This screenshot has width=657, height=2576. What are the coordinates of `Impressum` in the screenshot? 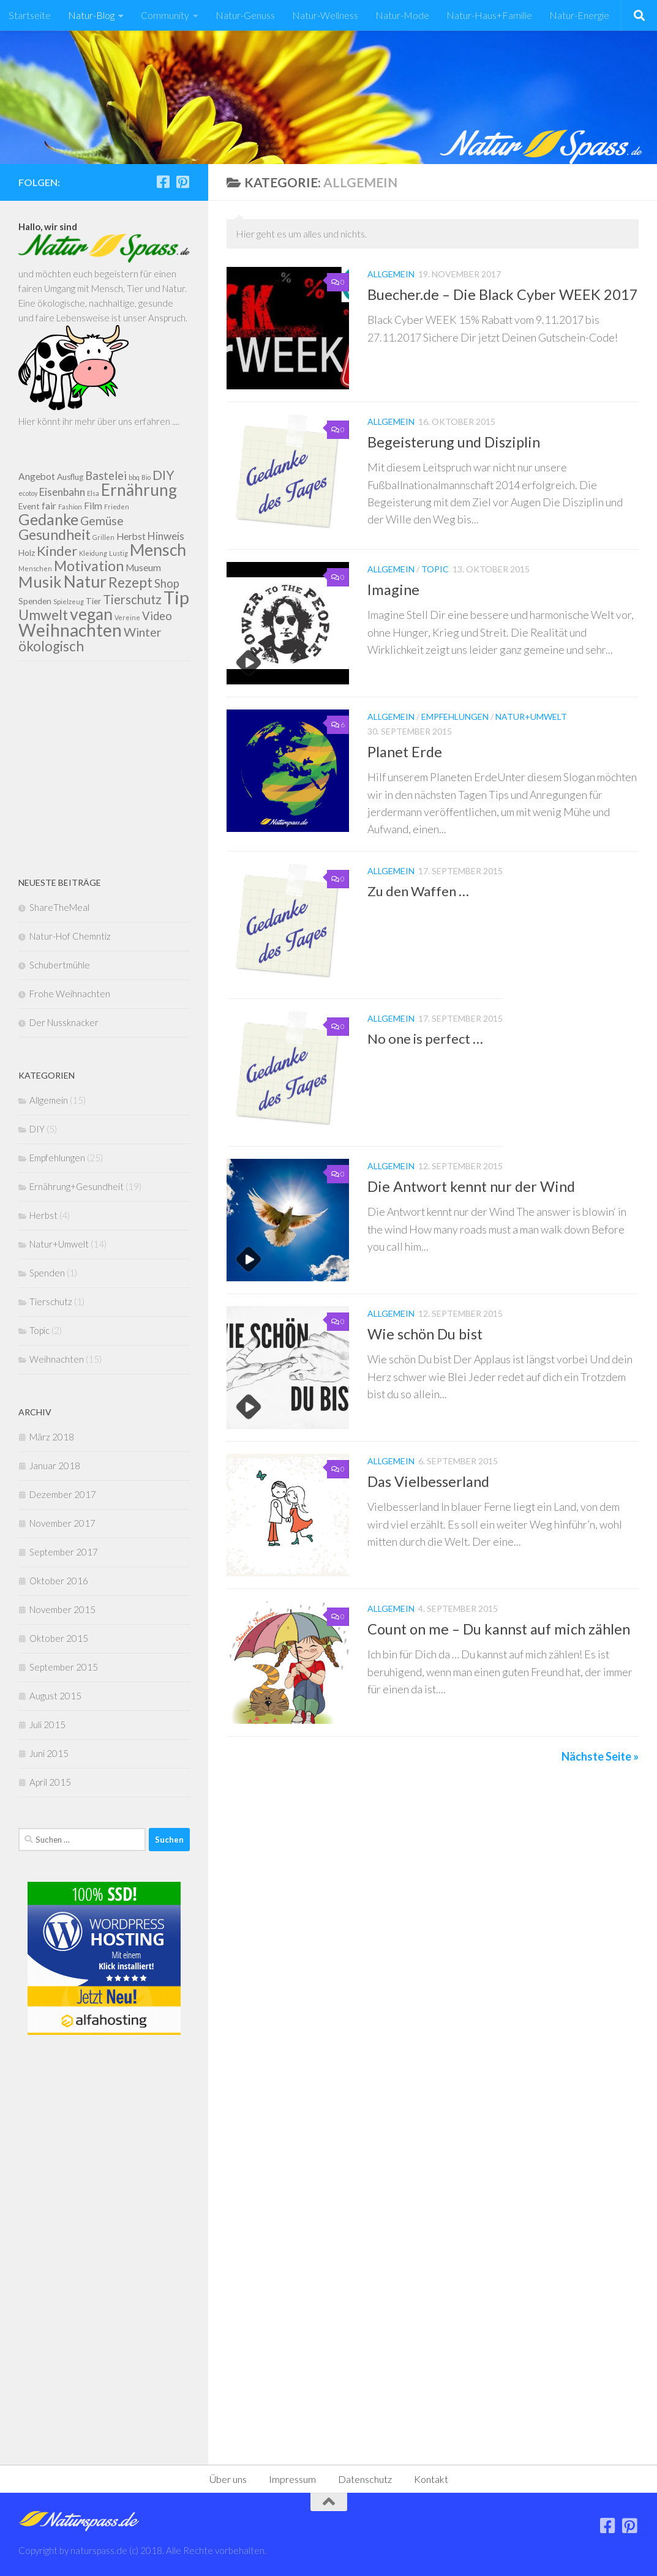 It's located at (292, 2479).